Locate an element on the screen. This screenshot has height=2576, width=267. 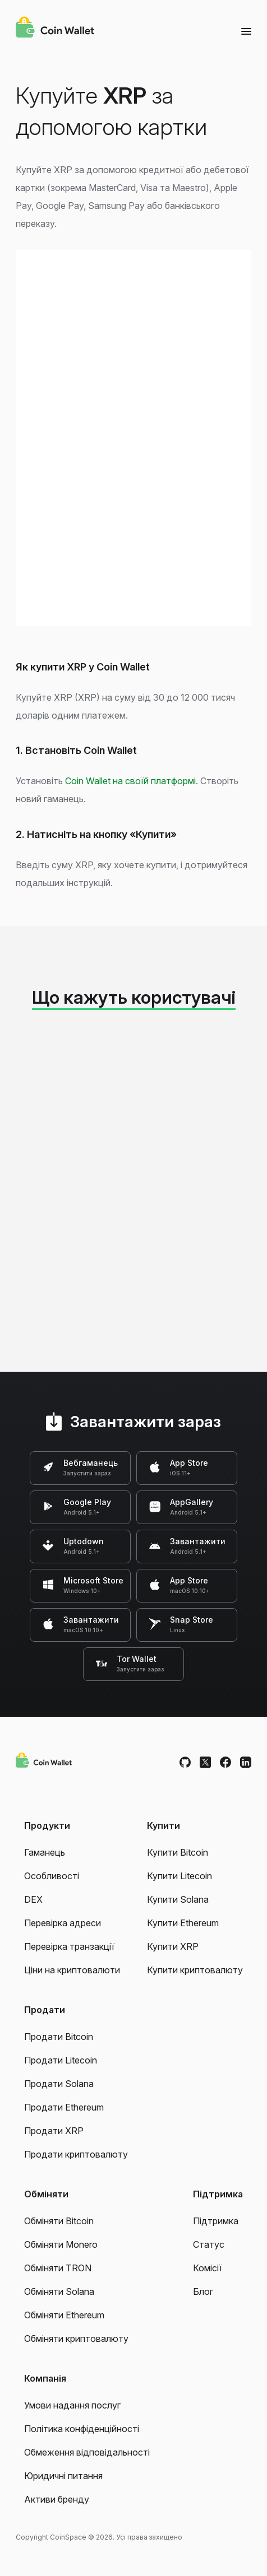
Політика конфіденційності is located at coordinates (81, 2428).